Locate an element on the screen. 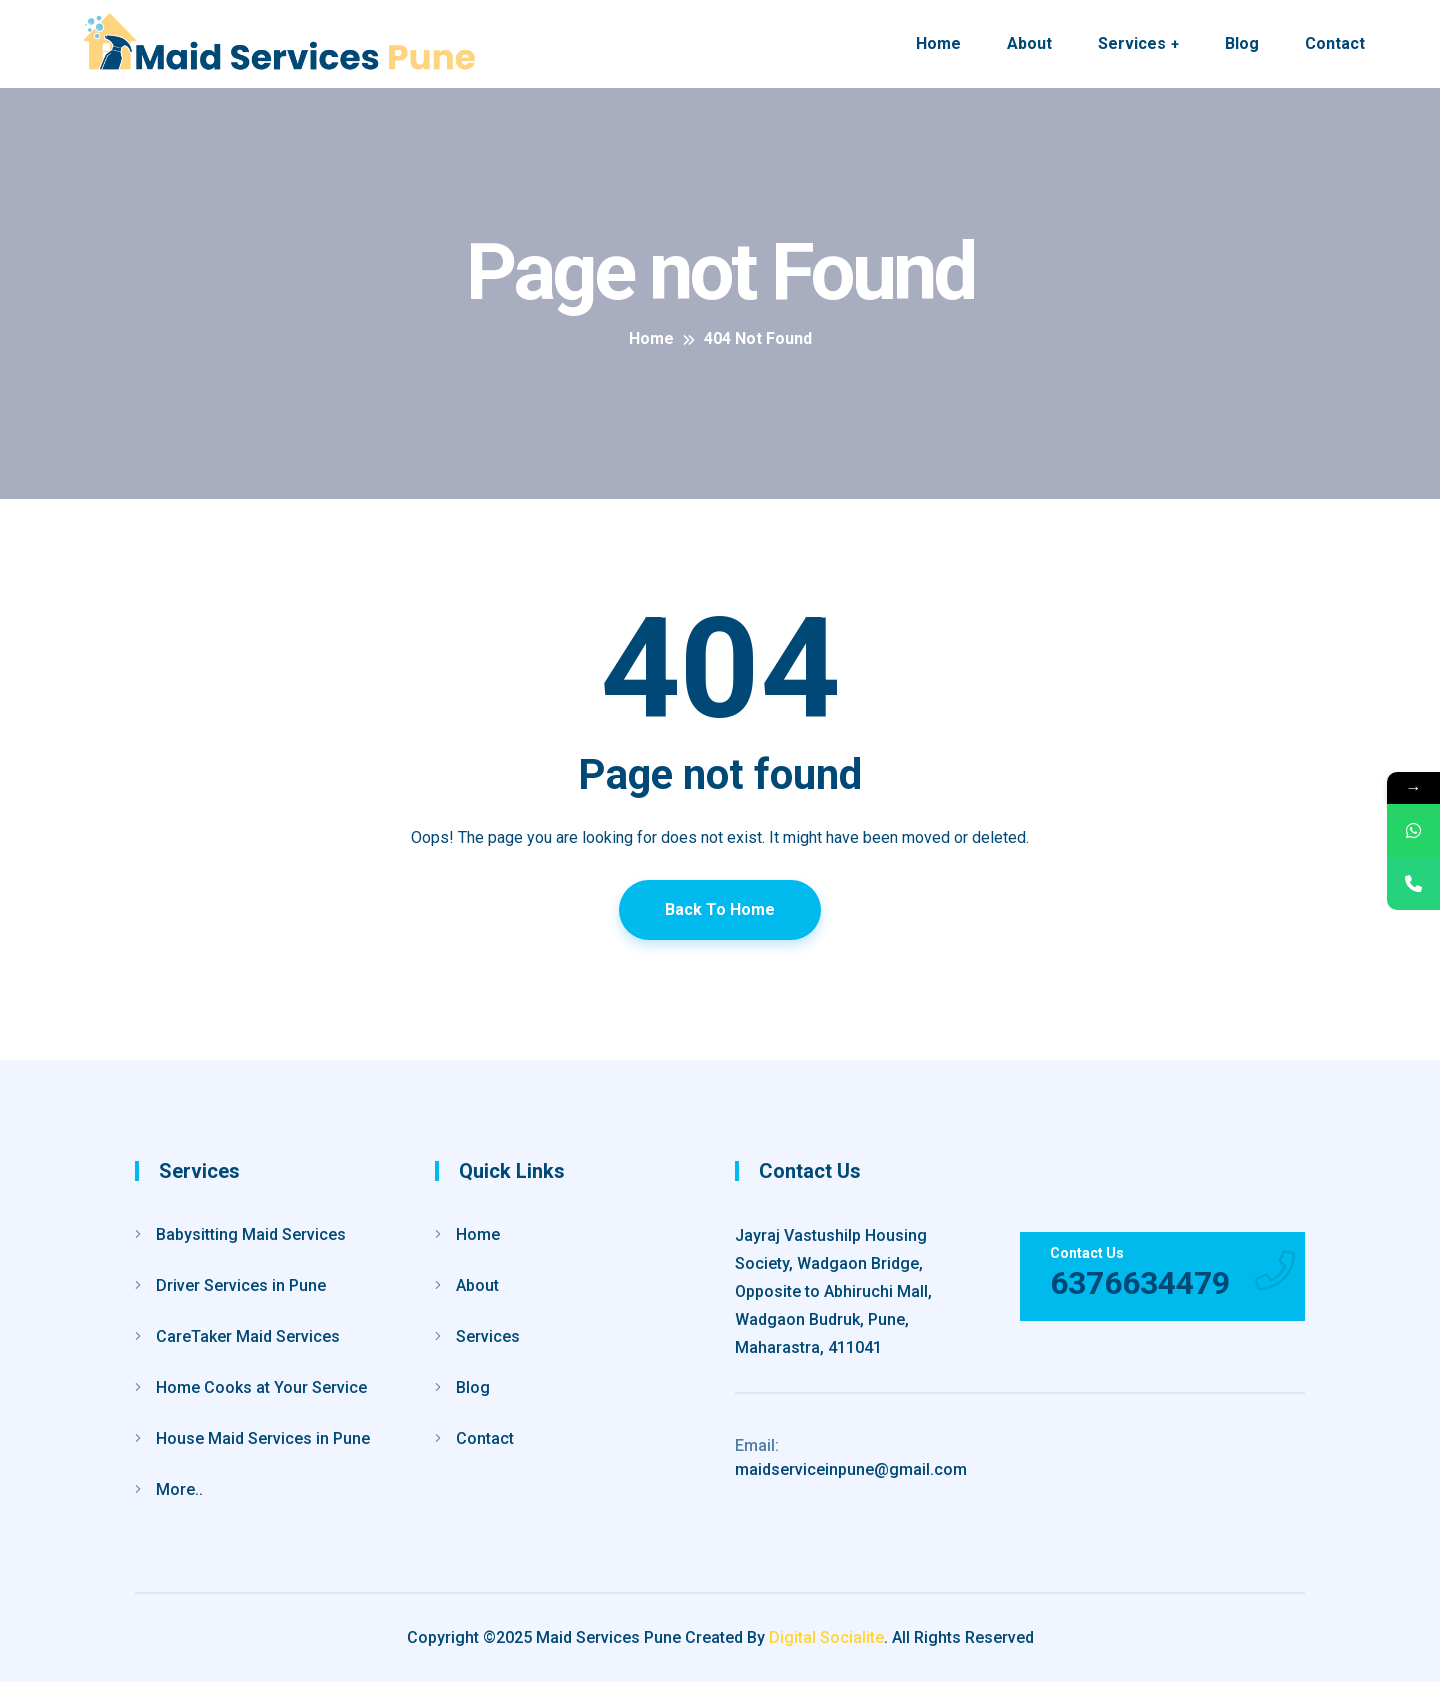  More.. is located at coordinates (179, 1489).